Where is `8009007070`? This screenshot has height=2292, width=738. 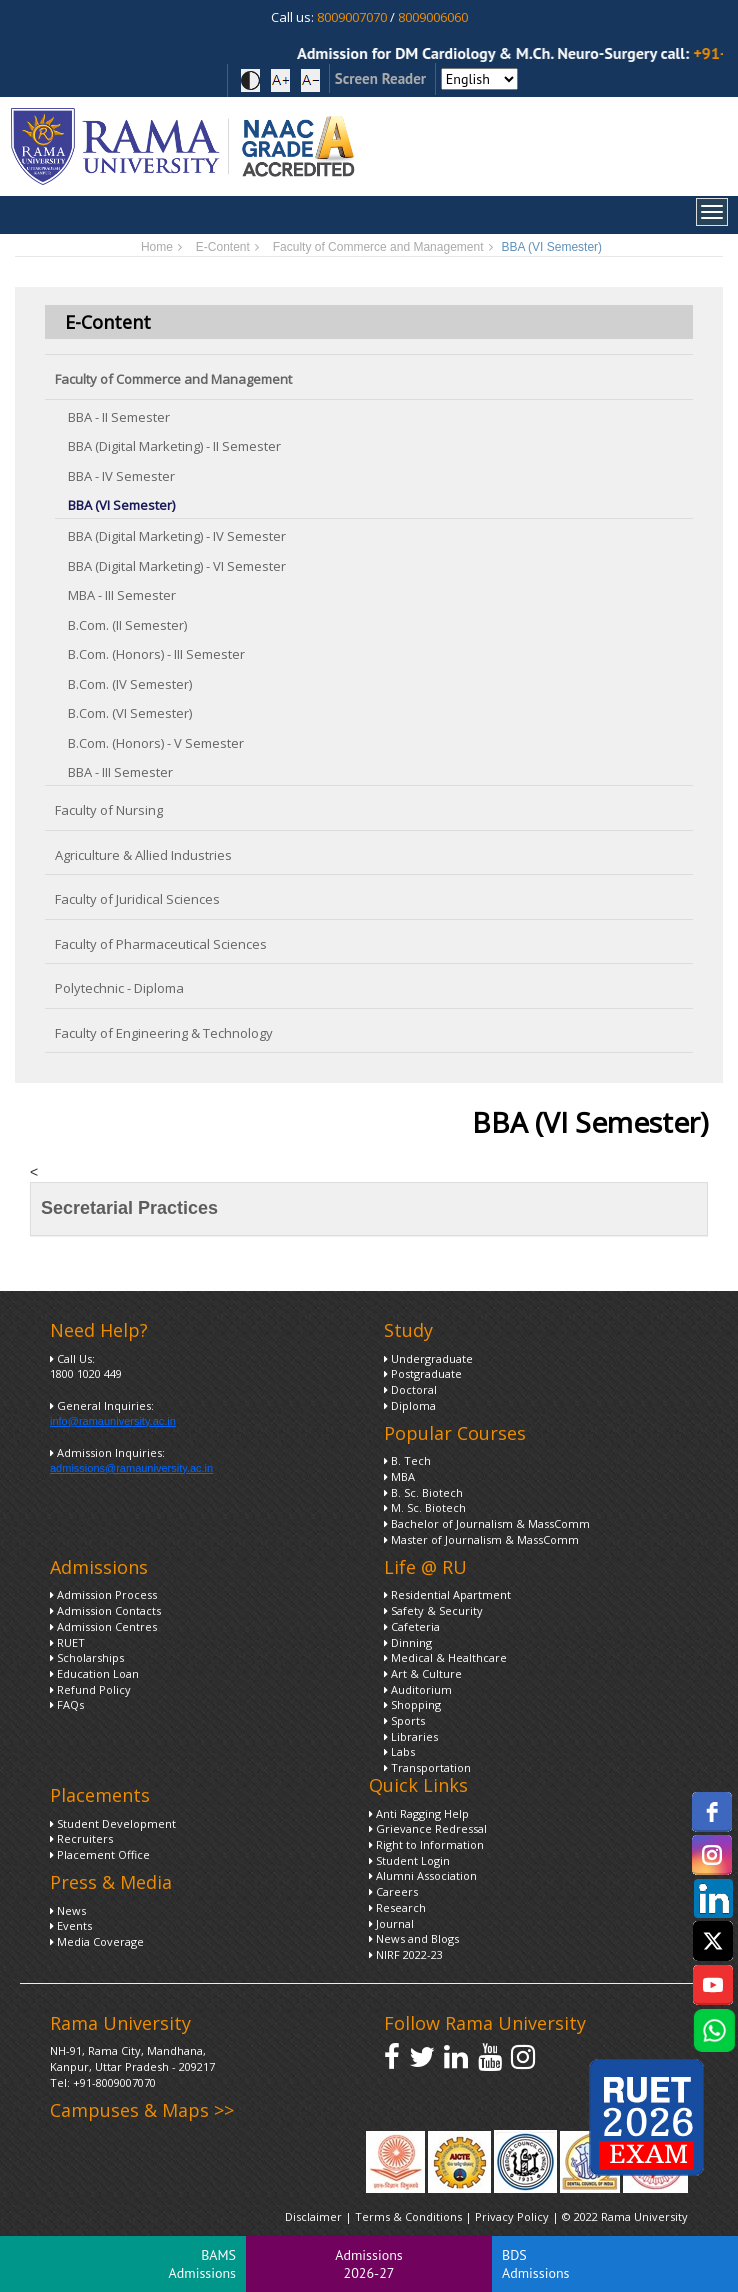 8009007070 is located at coordinates (352, 17).